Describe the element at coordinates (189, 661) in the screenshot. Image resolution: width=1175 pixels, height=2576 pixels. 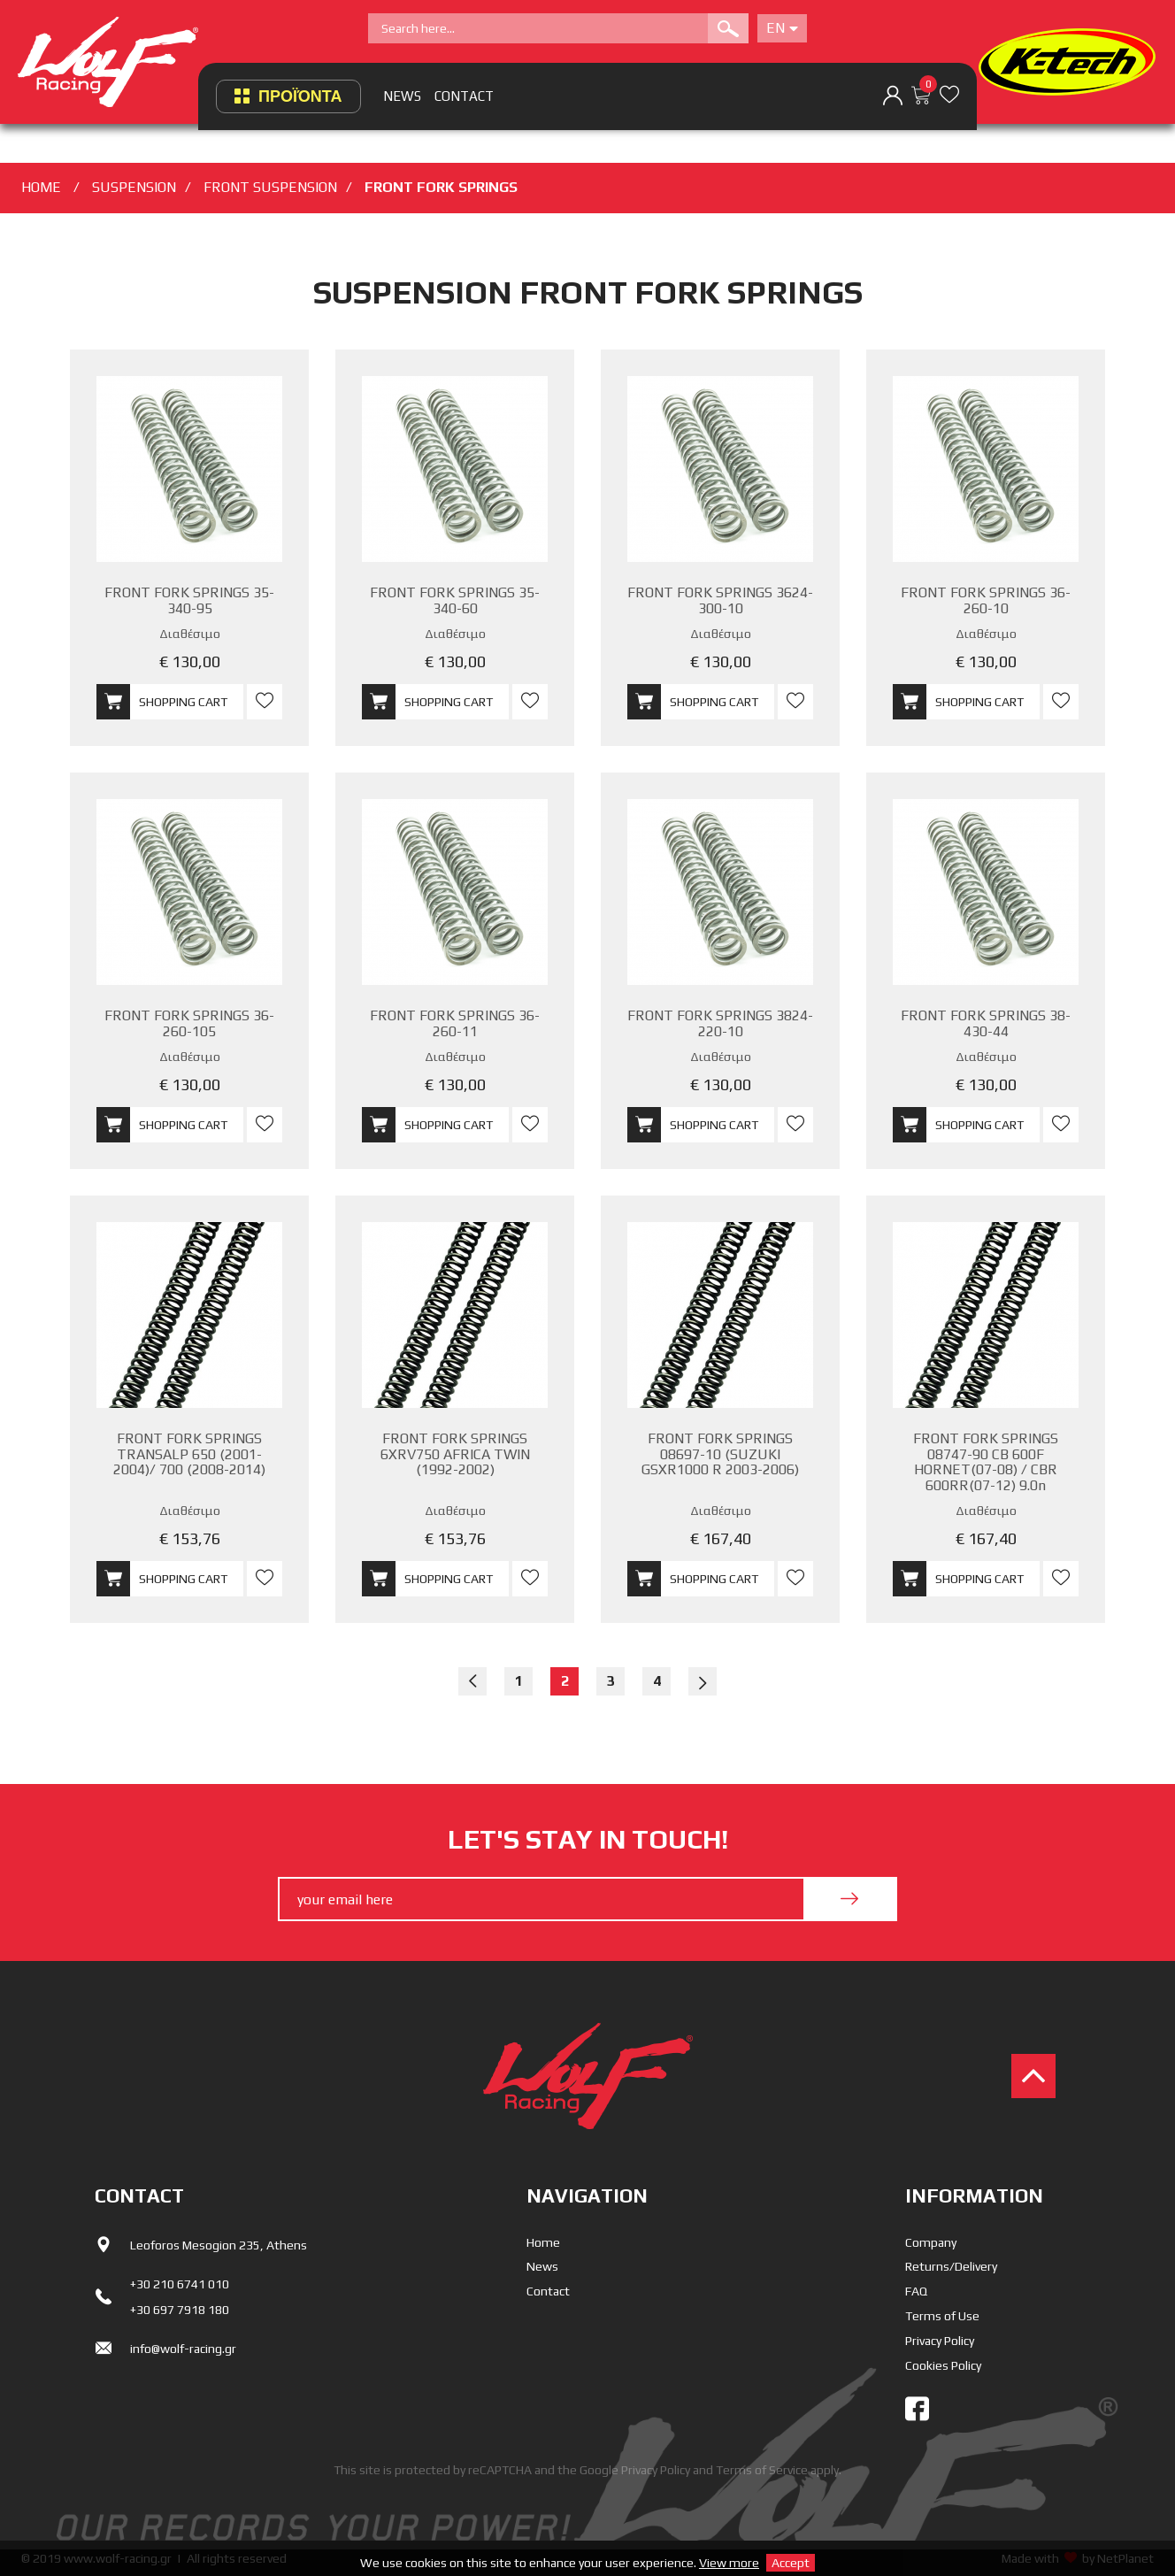
I see `€ 130,00` at that location.